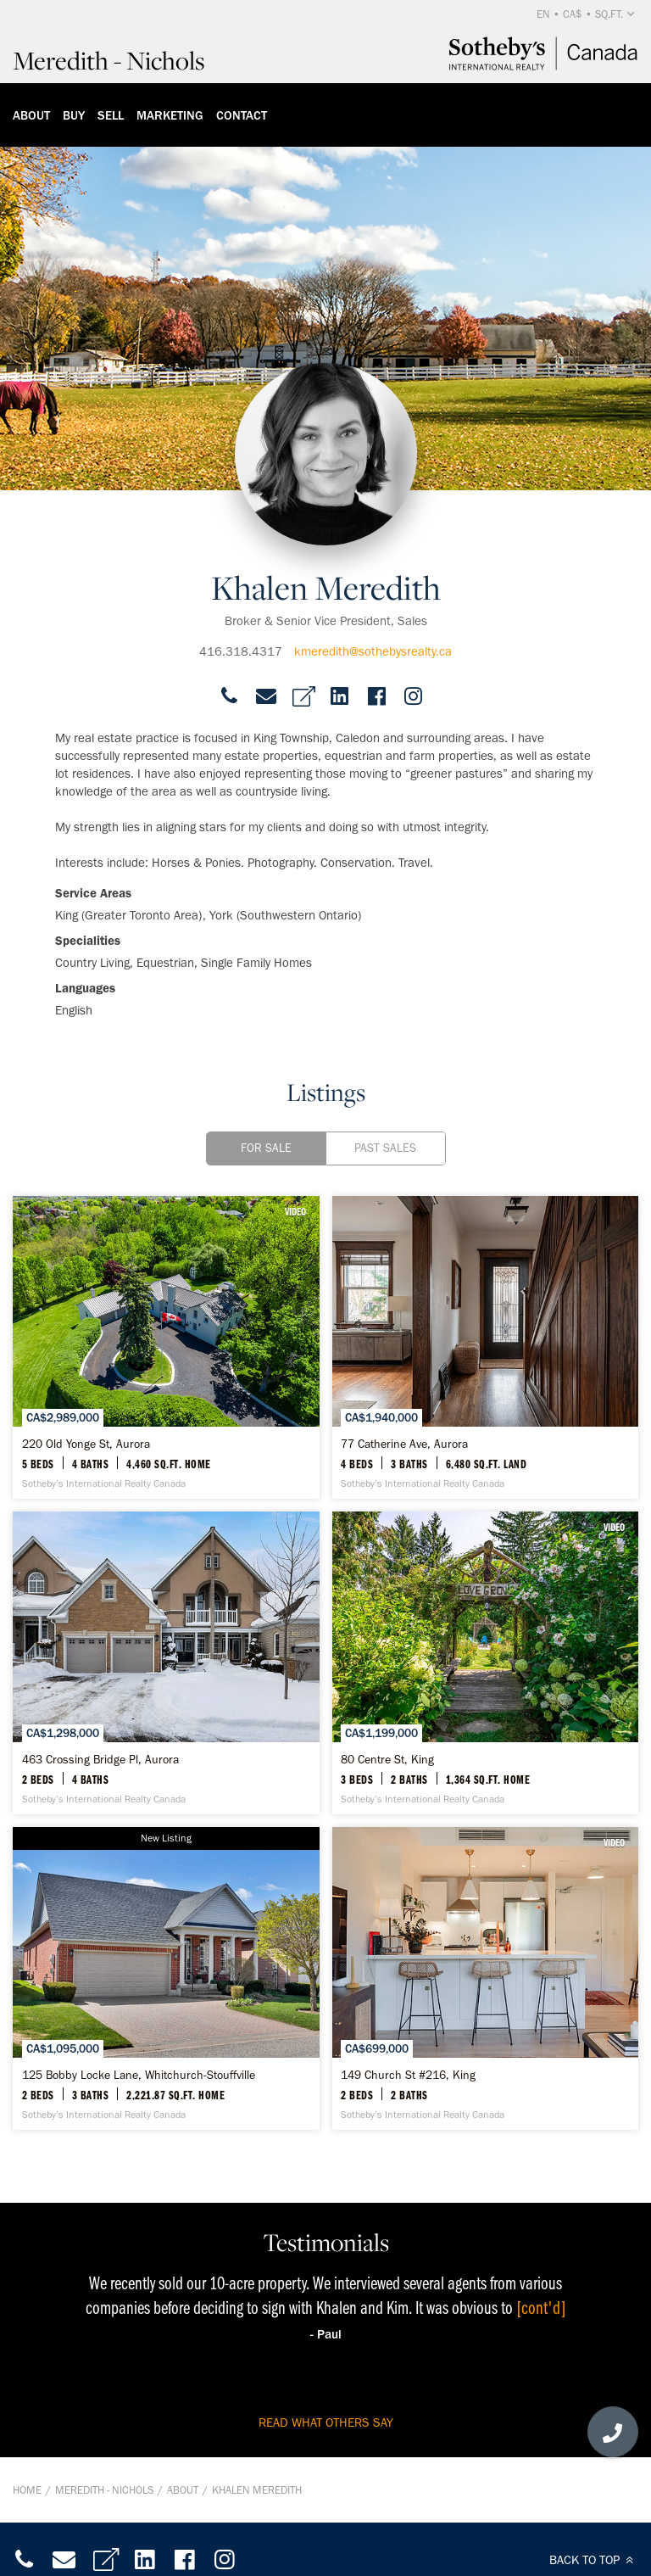 The image size is (651, 2576). I want to click on Sell, so click(110, 115).